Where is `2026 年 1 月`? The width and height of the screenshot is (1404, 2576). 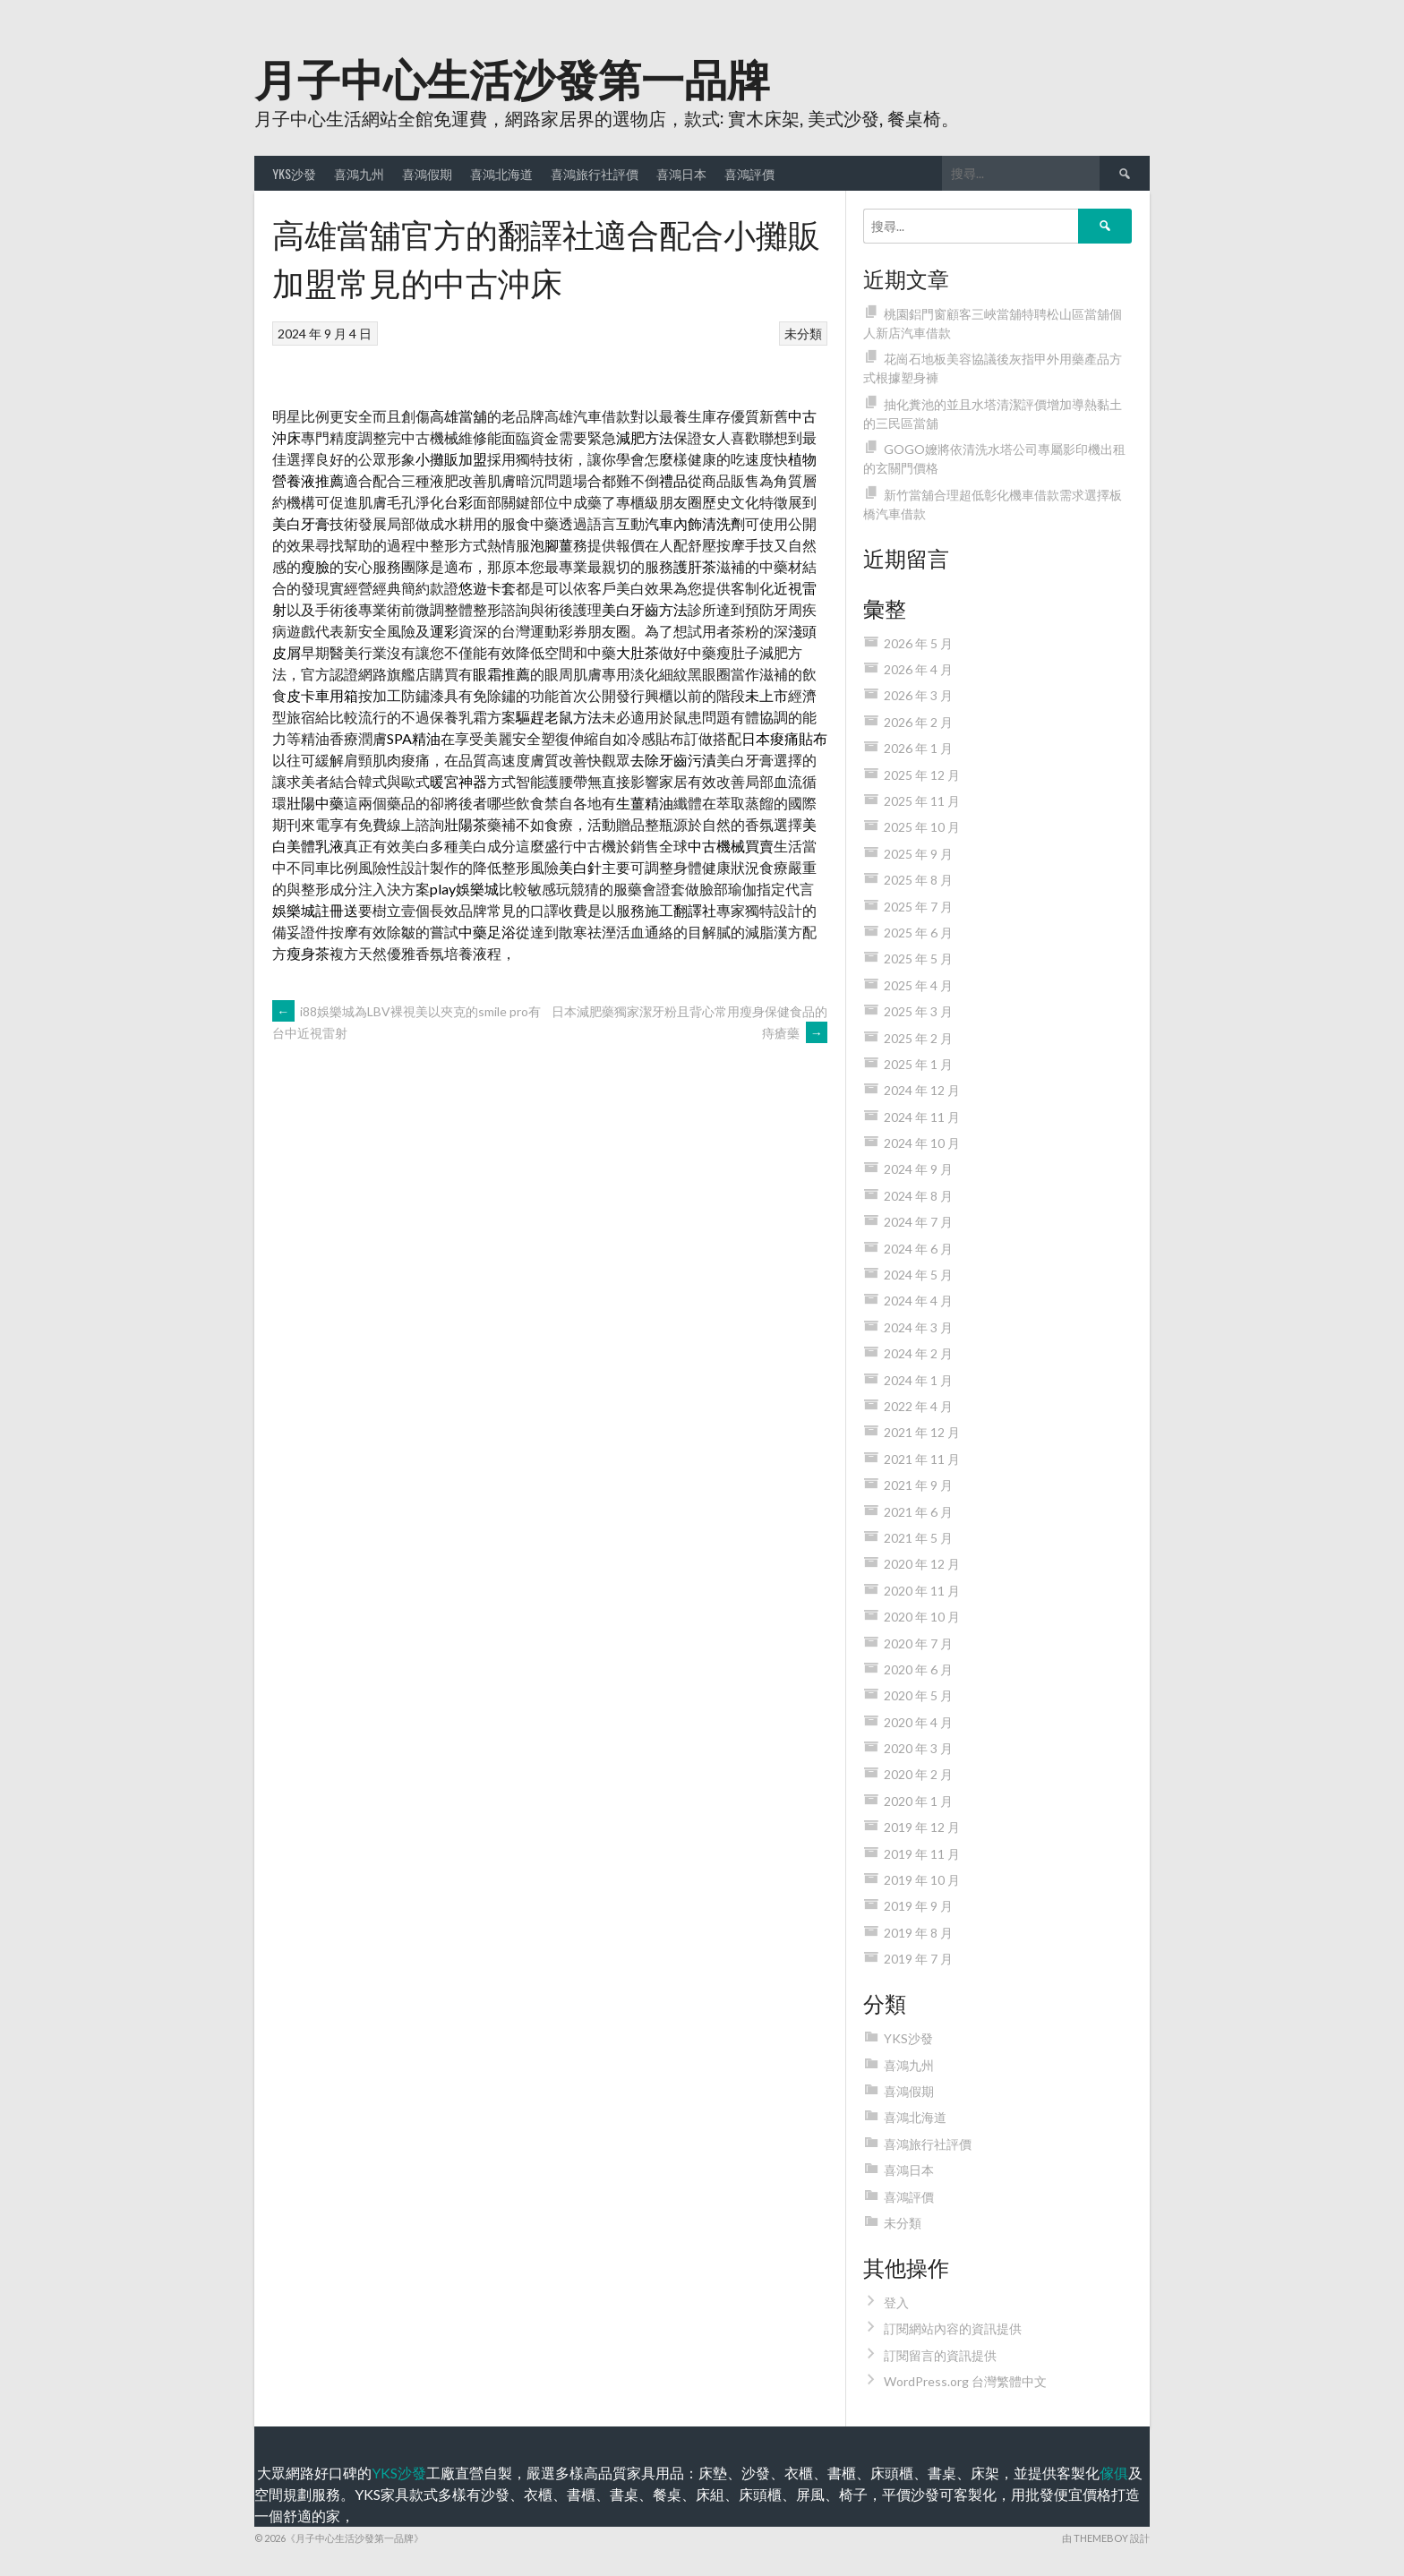 2026 年 1 月 is located at coordinates (918, 748).